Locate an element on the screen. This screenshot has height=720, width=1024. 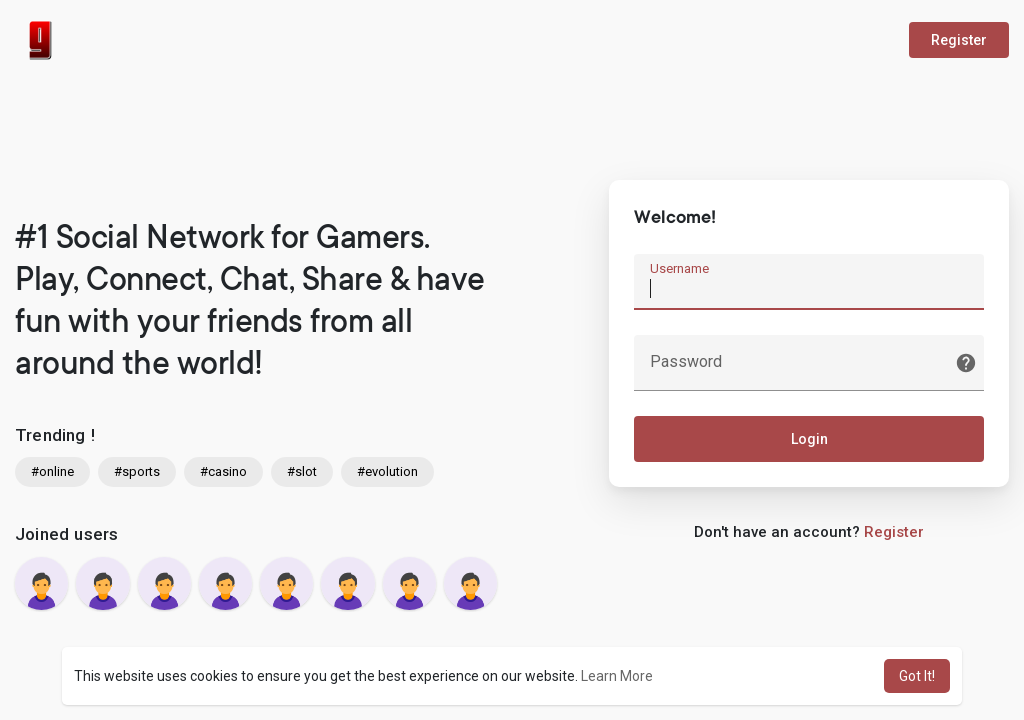
#online is located at coordinates (52, 471).